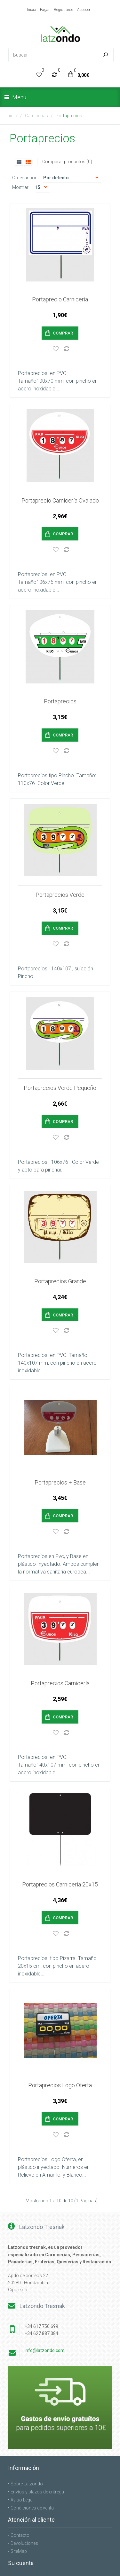 The height and width of the screenshot is (2576, 120). I want to click on Portaprecios Logo Oferta, so click(60, 2004).